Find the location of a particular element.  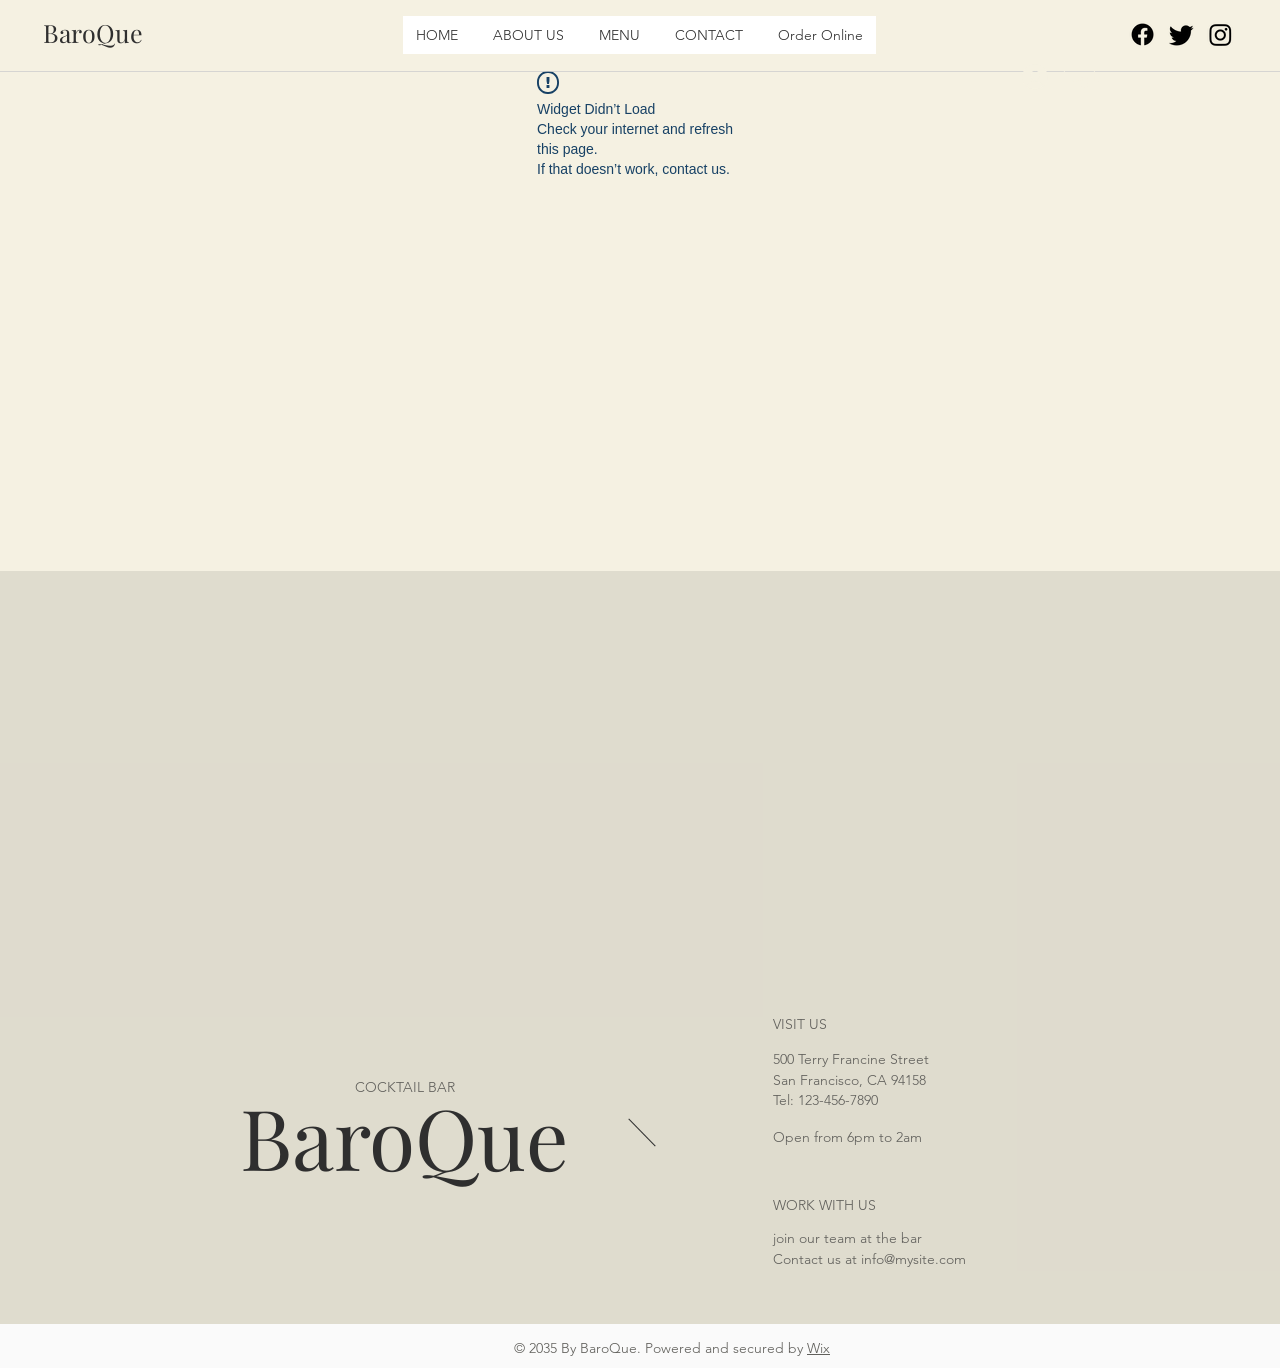

[Twitter] is located at coordinates (1181, 34).